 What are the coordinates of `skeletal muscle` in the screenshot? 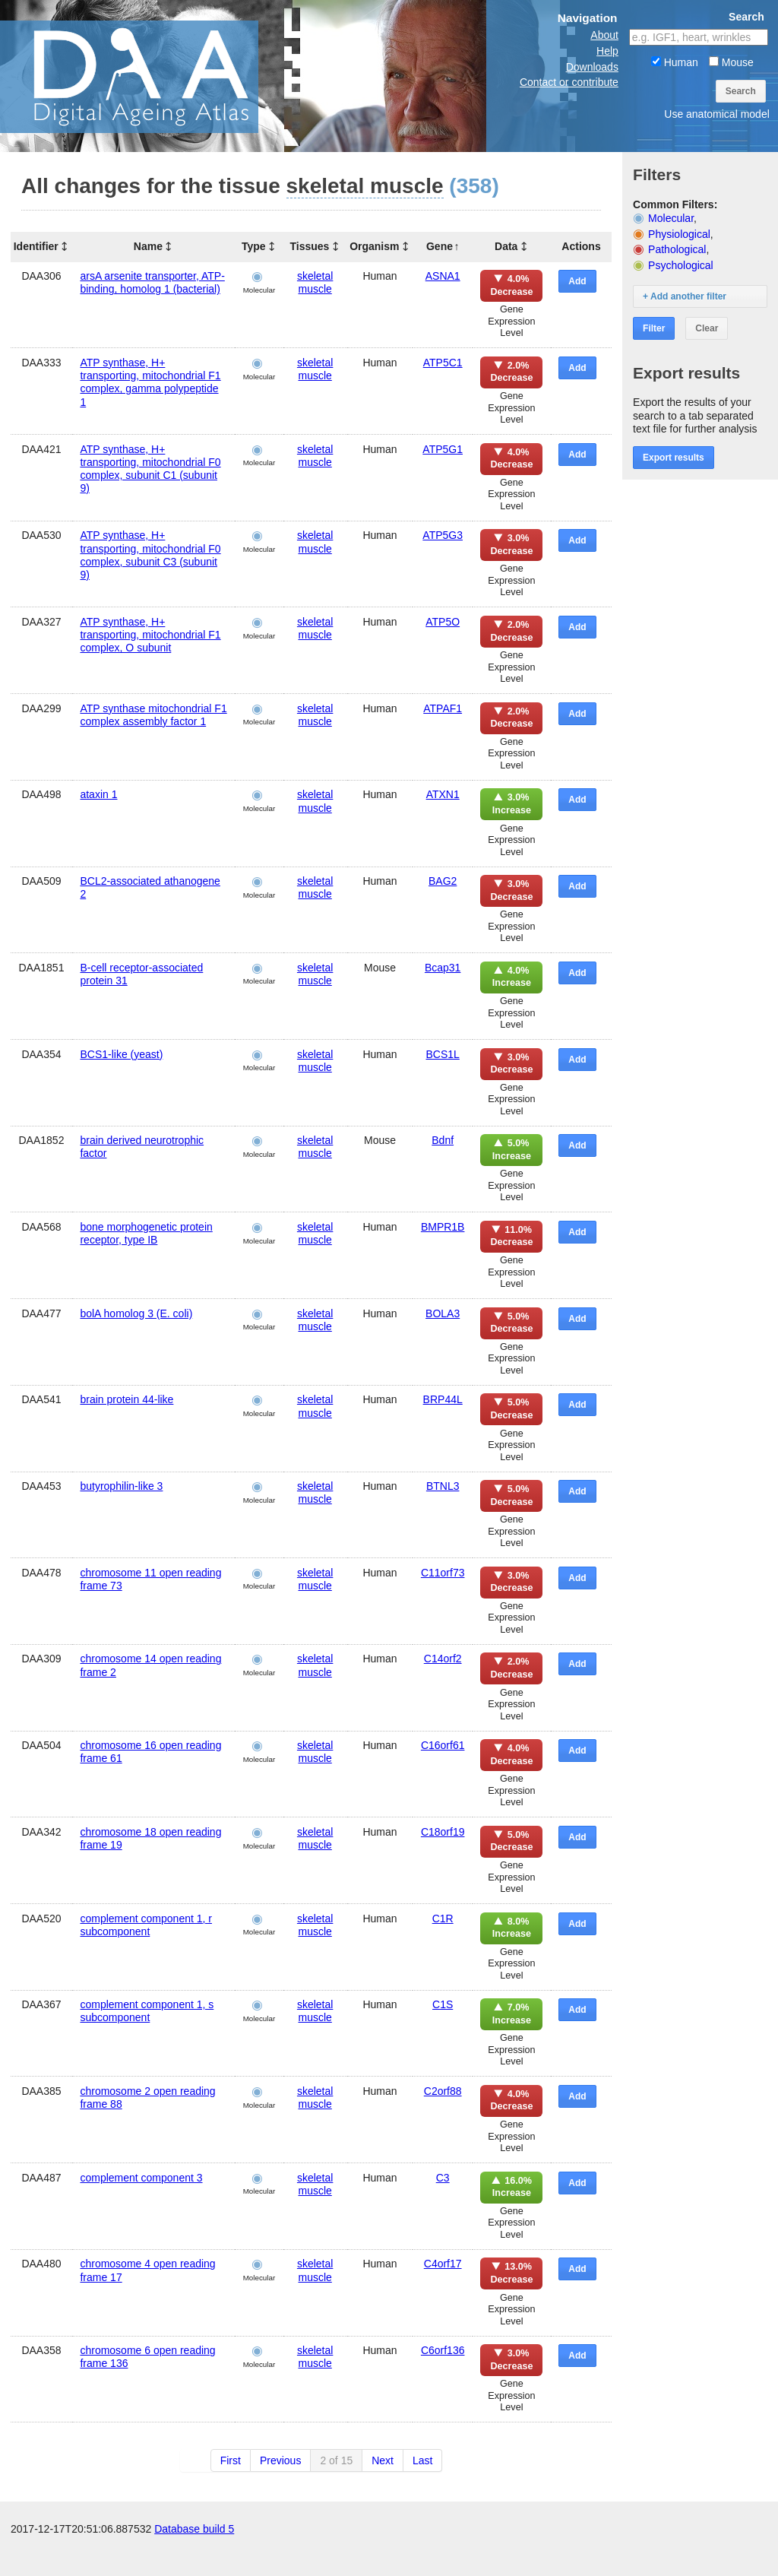 It's located at (315, 282).